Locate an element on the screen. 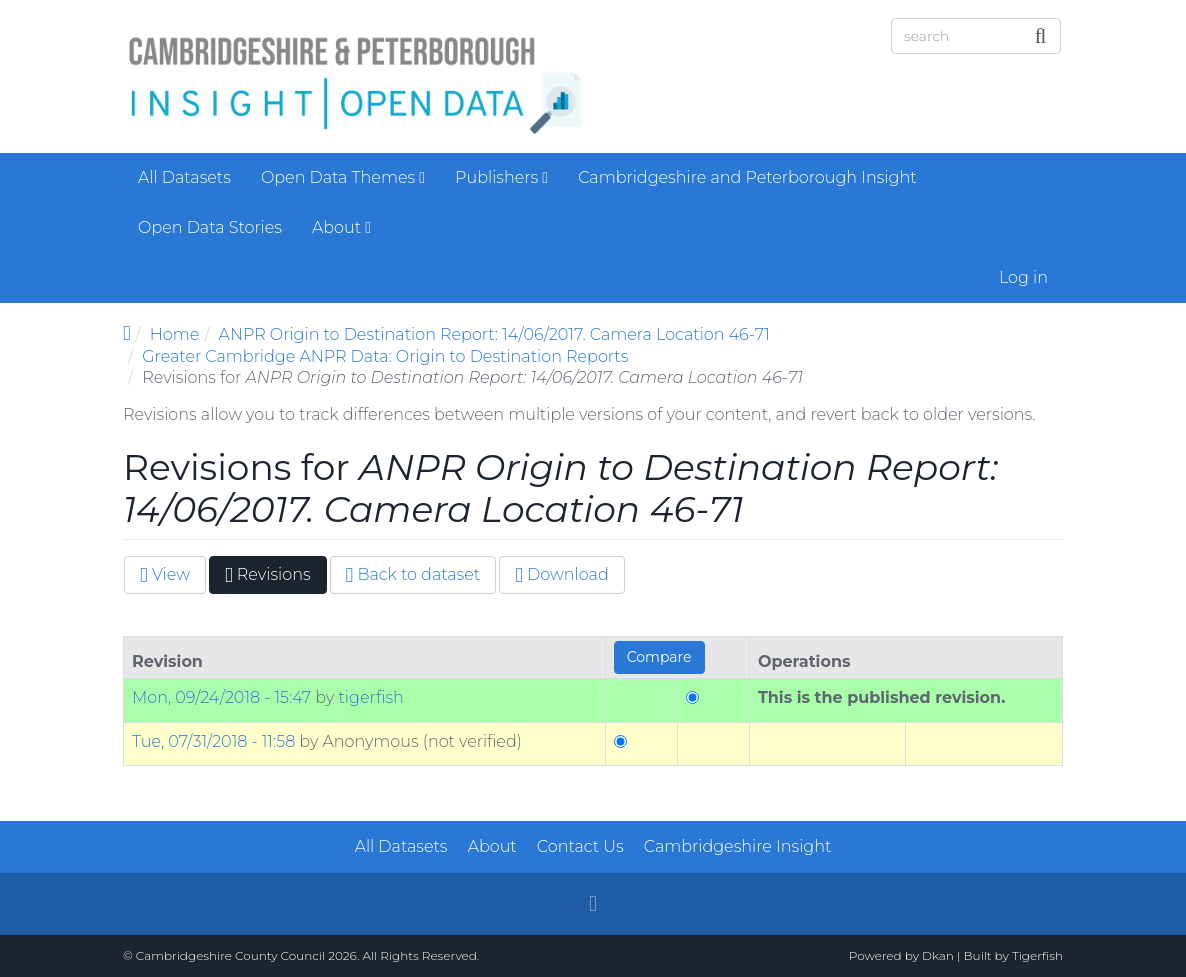  Mon, 09/24/2018 - 15:47 is located at coordinates (221, 697).